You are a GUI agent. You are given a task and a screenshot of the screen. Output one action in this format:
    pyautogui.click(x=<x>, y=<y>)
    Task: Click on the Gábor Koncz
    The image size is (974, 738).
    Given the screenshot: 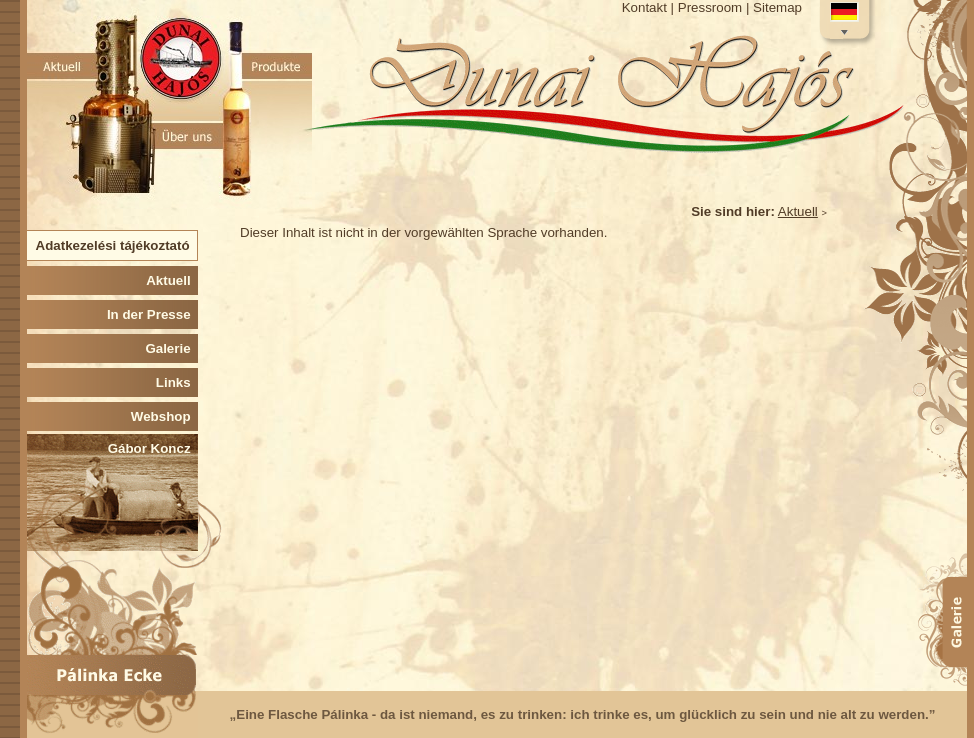 What is the action you would take?
    pyautogui.click(x=153, y=448)
    